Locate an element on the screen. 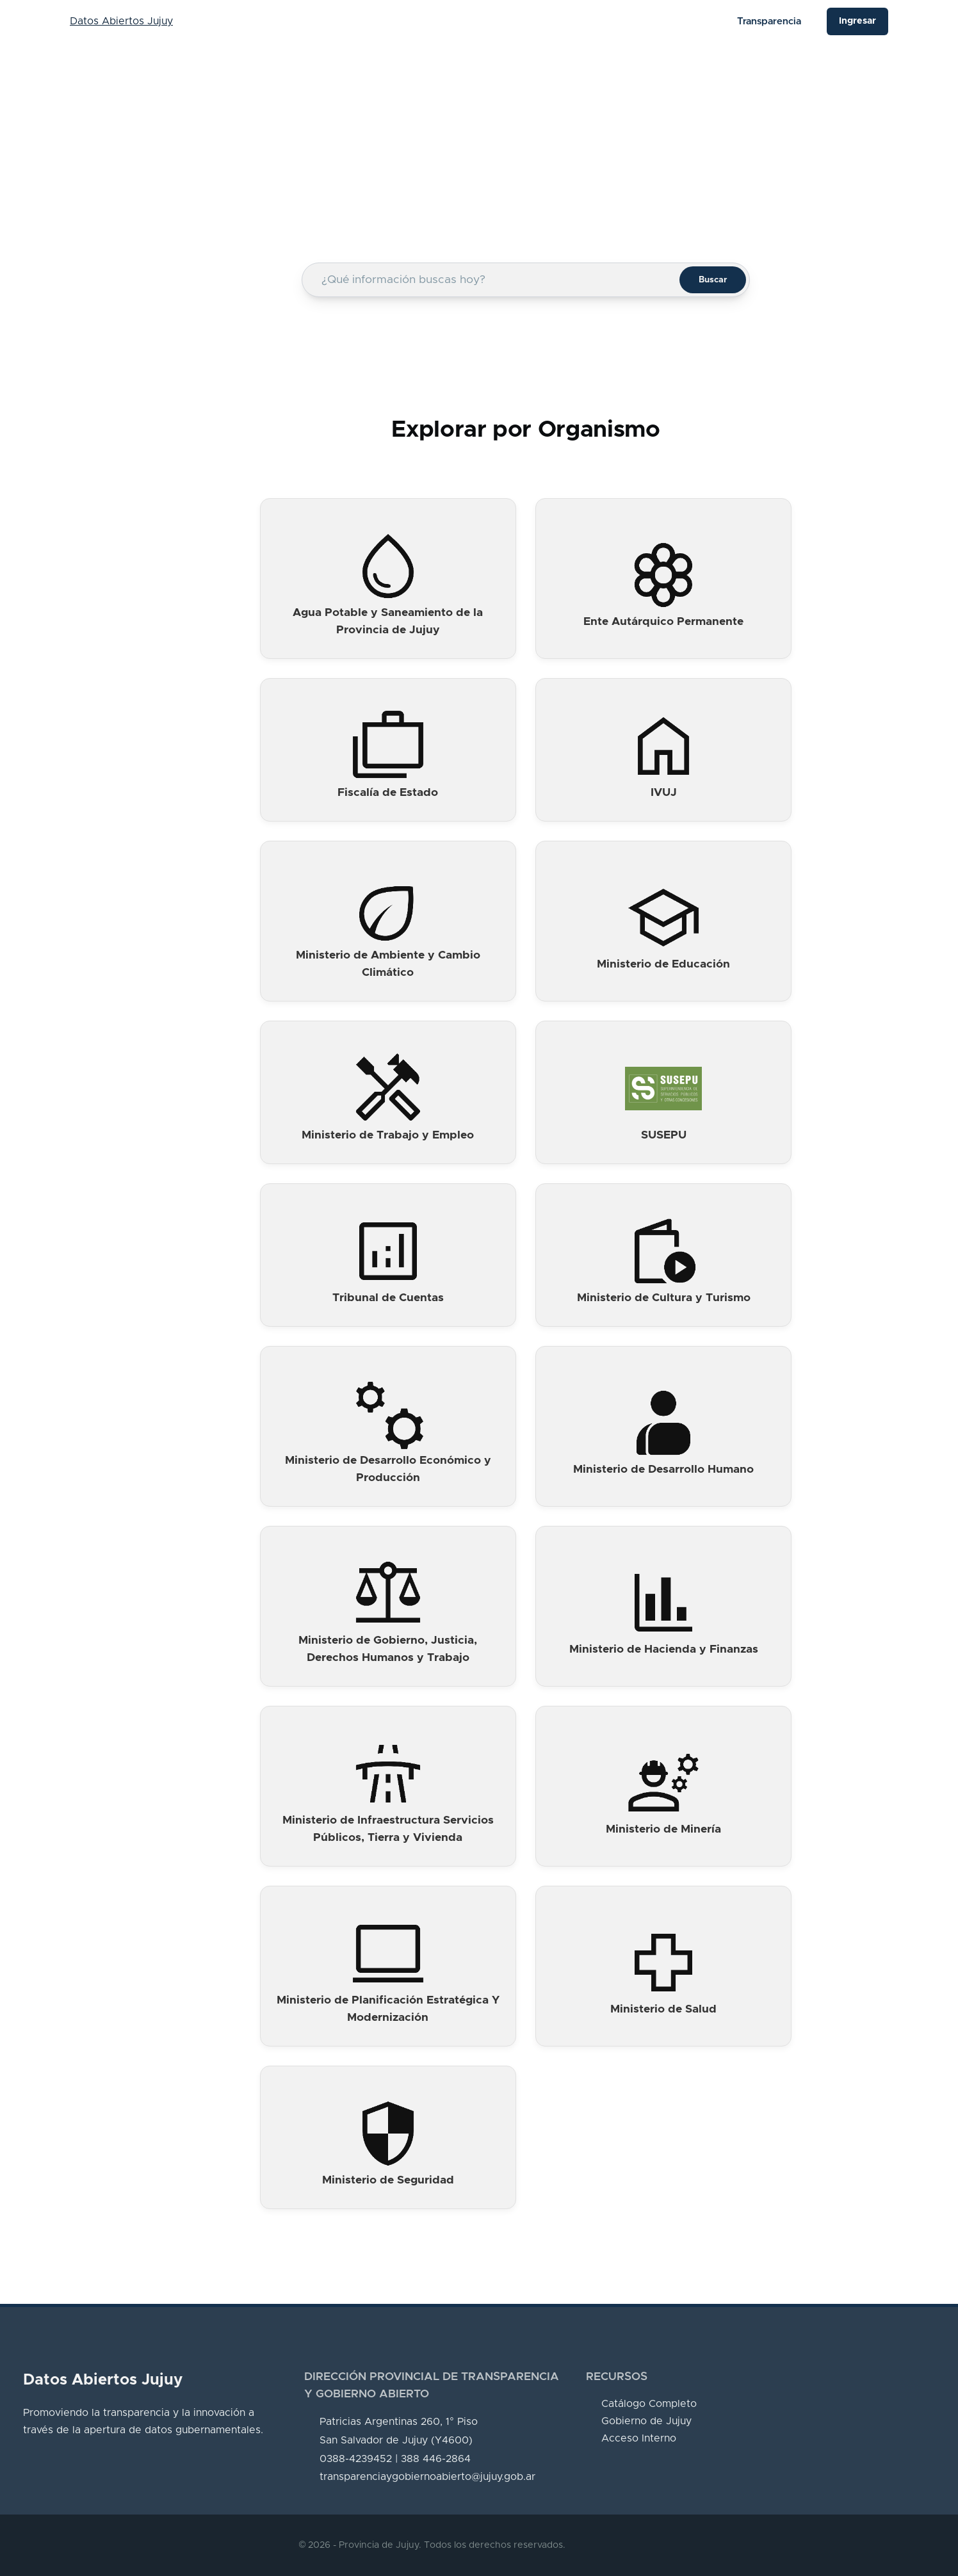  Ingresar is located at coordinates (857, 21).